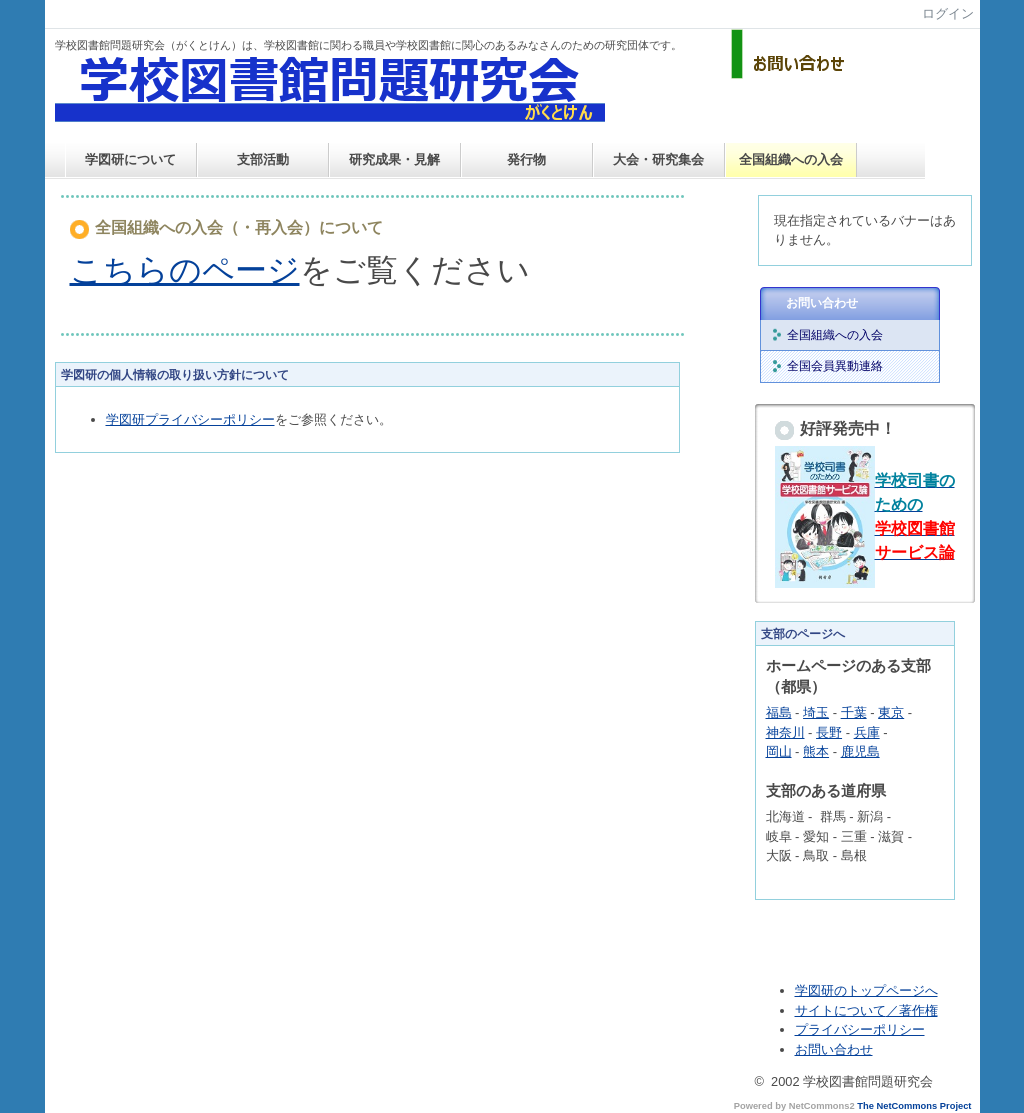 This screenshot has width=1024, height=1113. Describe the element at coordinates (914, 1106) in the screenshot. I see `The NetCommons Project` at that location.